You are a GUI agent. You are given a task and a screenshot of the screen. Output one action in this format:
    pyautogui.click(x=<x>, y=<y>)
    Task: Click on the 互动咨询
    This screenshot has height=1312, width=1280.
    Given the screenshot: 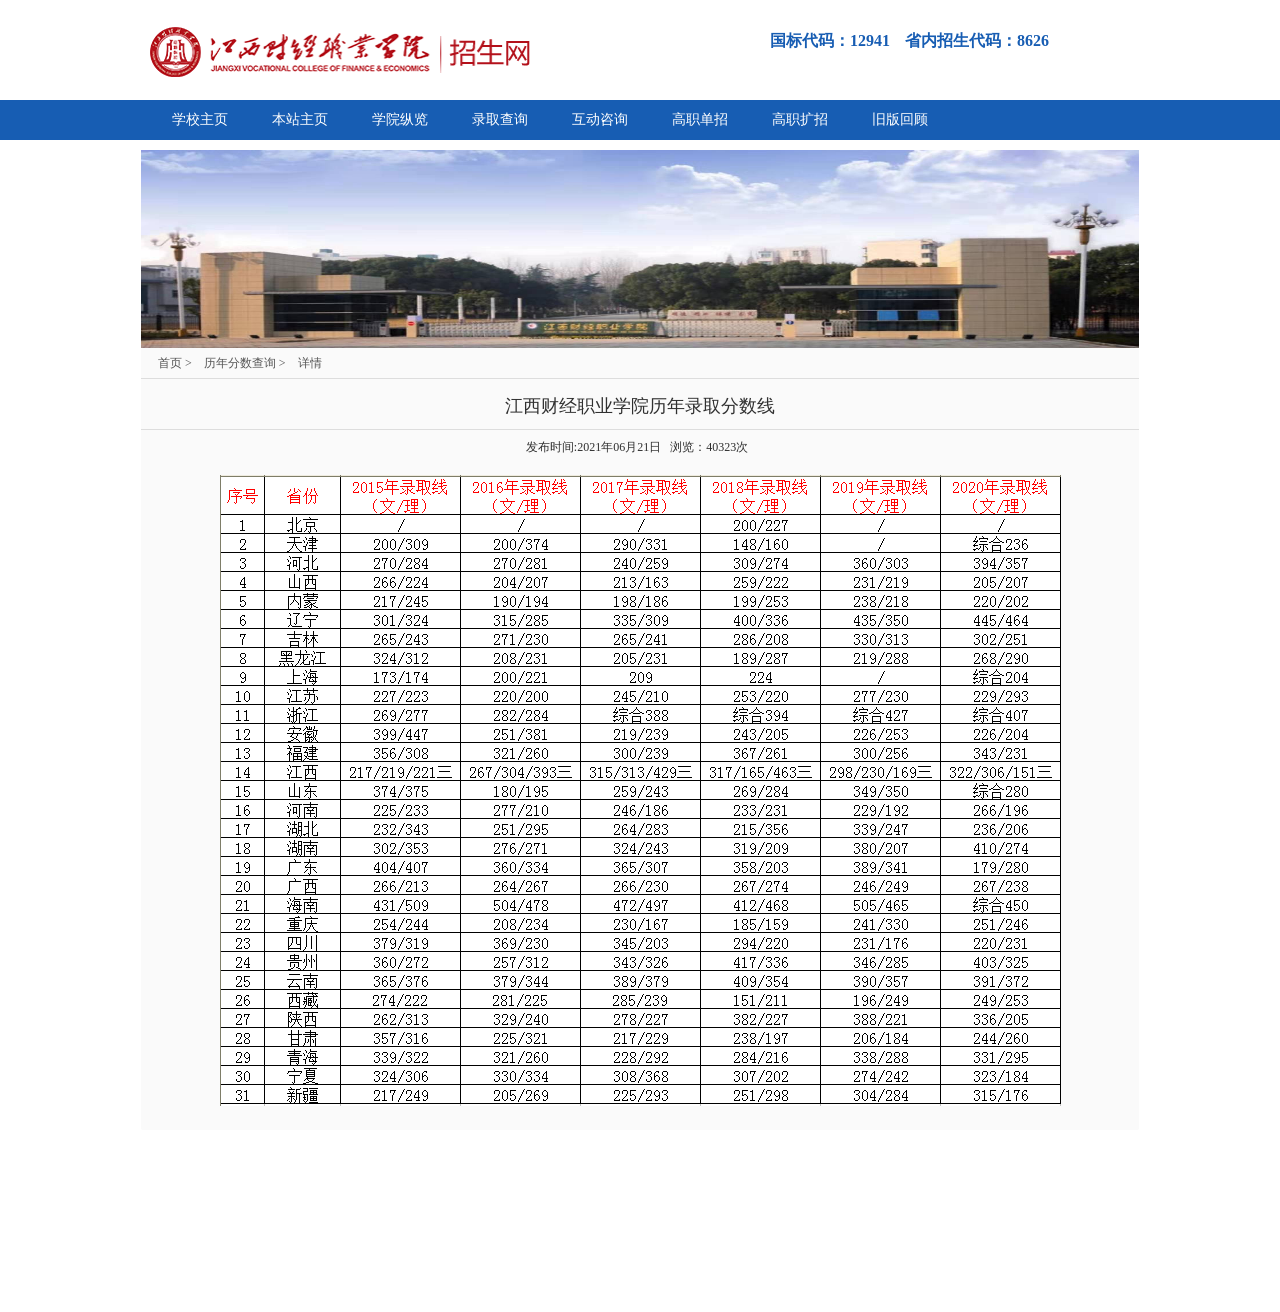 What is the action you would take?
    pyautogui.click(x=600, y=119)
    